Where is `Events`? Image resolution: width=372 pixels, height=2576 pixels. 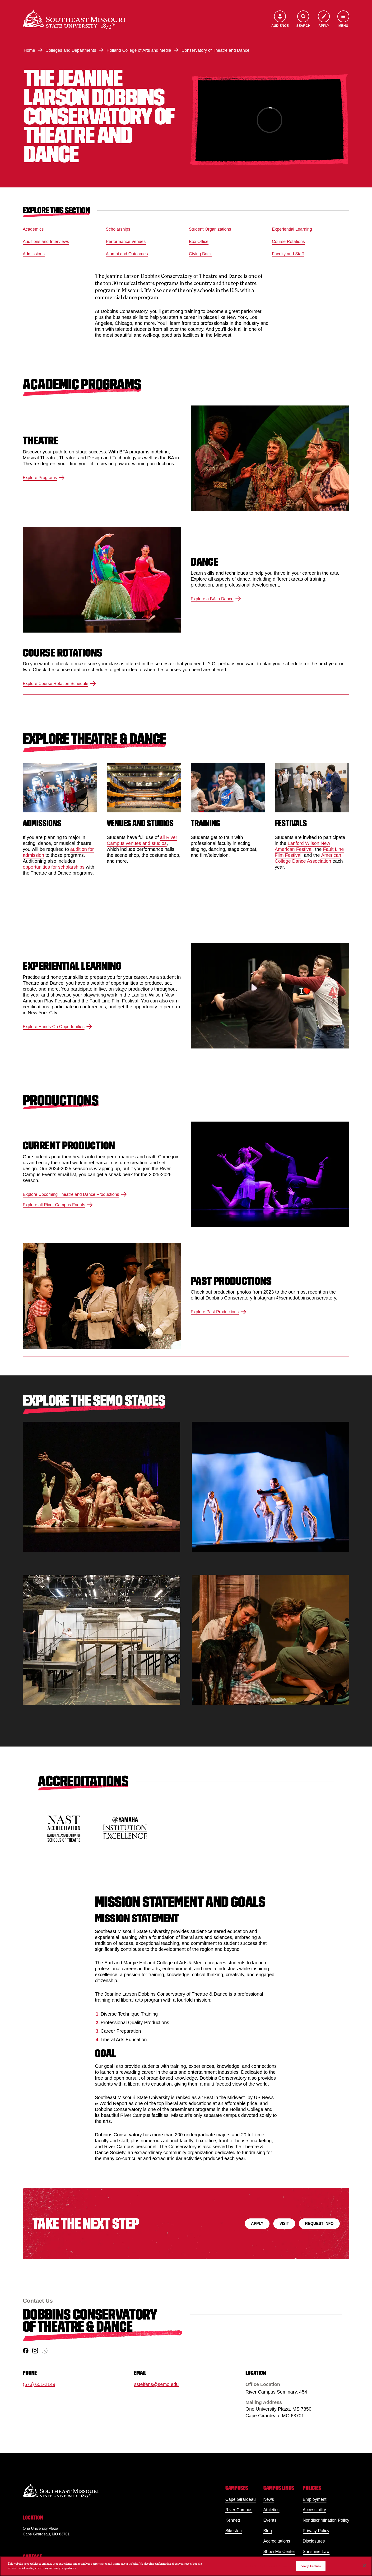
Events is located at coordinates (269, 2520).